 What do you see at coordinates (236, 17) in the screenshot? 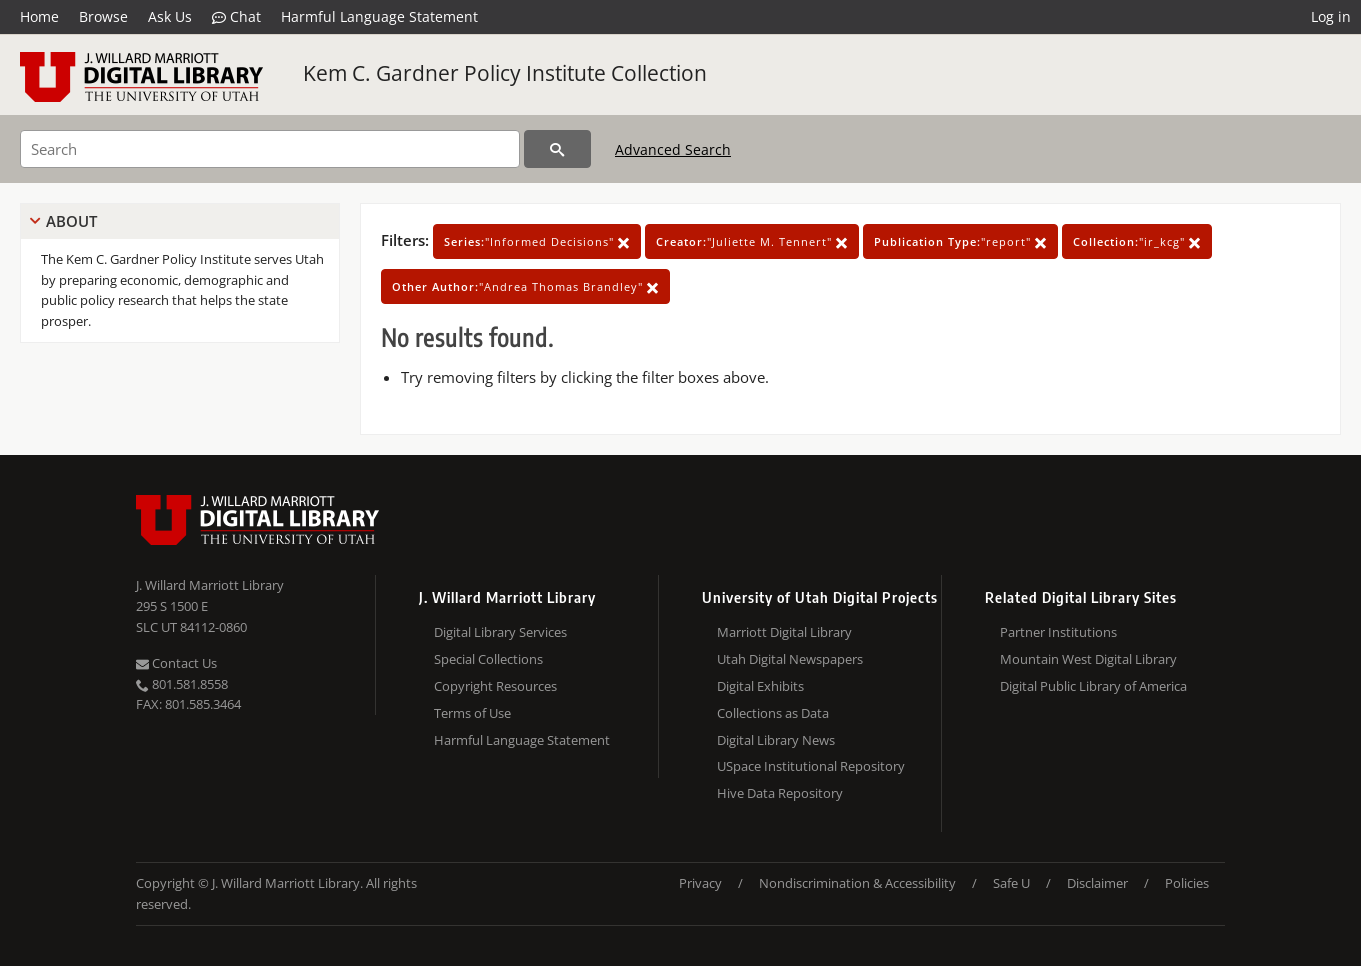
I see `Chat` at bounding box center [236, 17].